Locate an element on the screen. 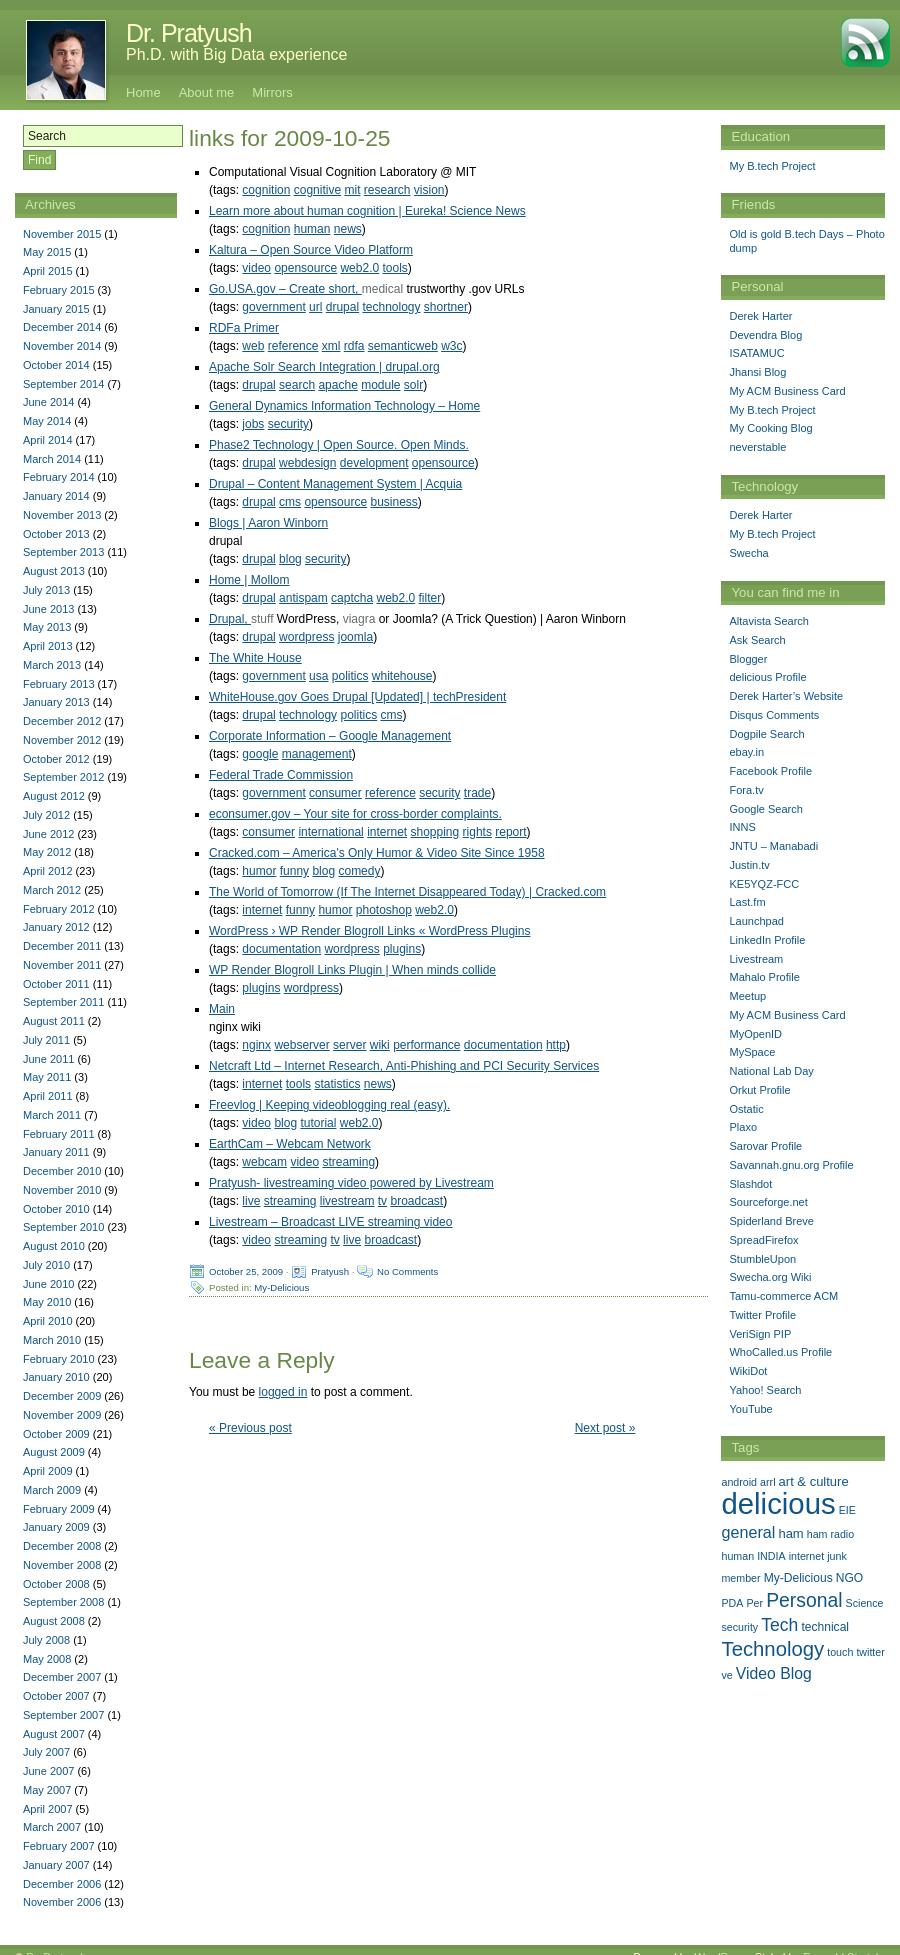  google is located at coordinates (260, 754).